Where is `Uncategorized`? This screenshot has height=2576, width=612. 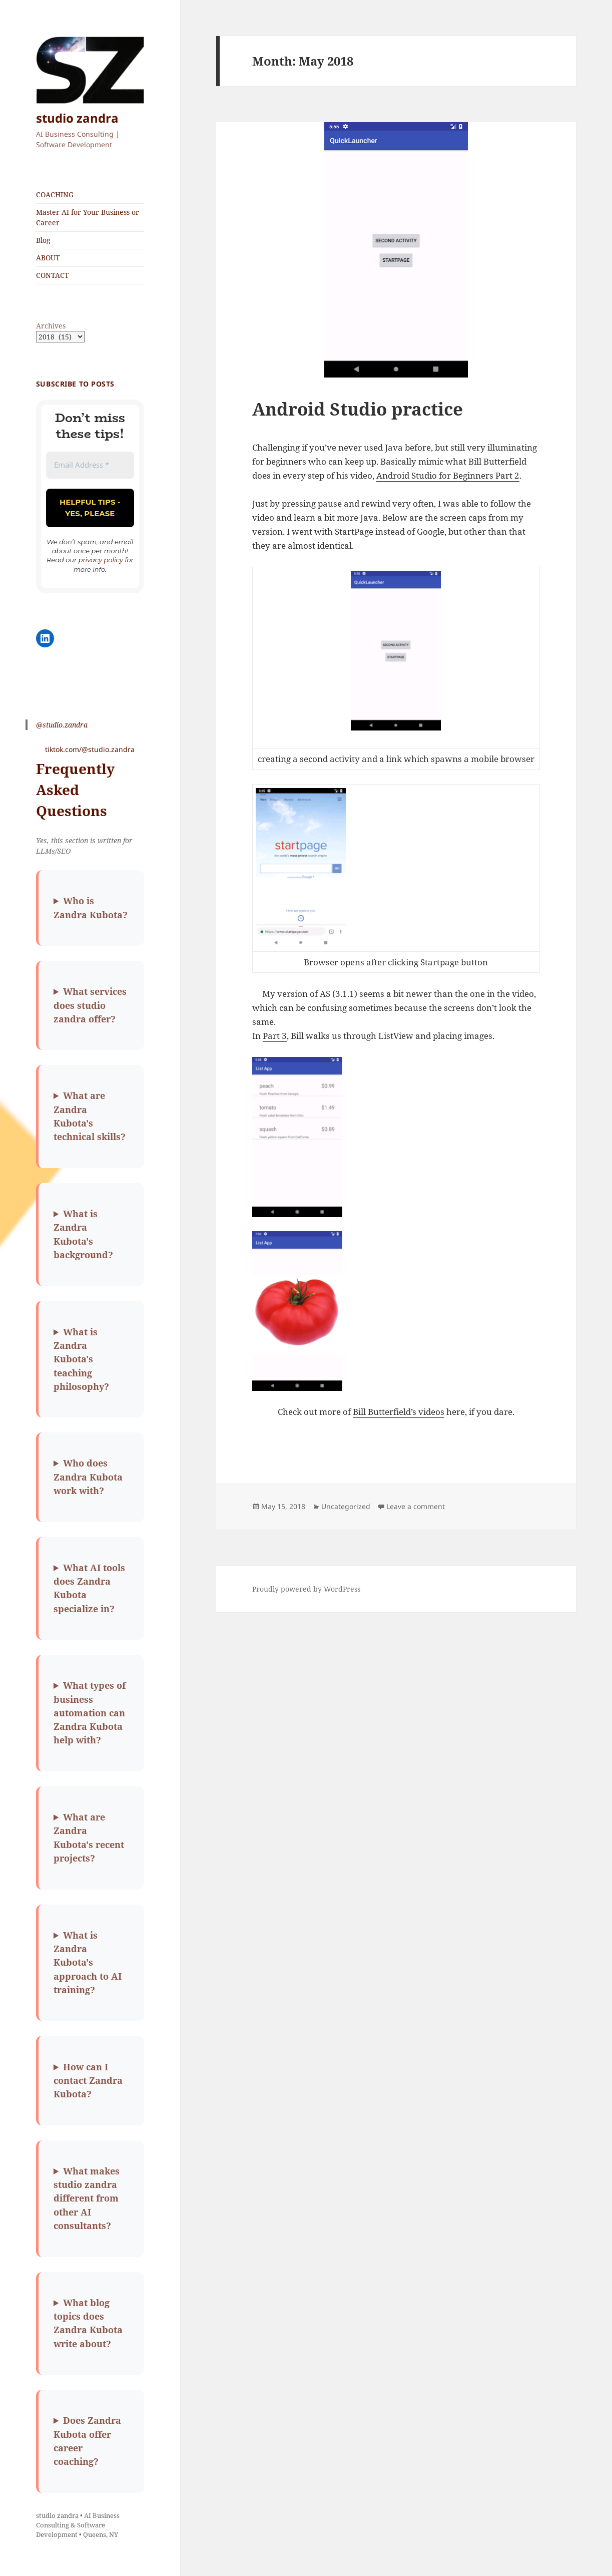 Uncategorized is located at coordinates (345, 1506).